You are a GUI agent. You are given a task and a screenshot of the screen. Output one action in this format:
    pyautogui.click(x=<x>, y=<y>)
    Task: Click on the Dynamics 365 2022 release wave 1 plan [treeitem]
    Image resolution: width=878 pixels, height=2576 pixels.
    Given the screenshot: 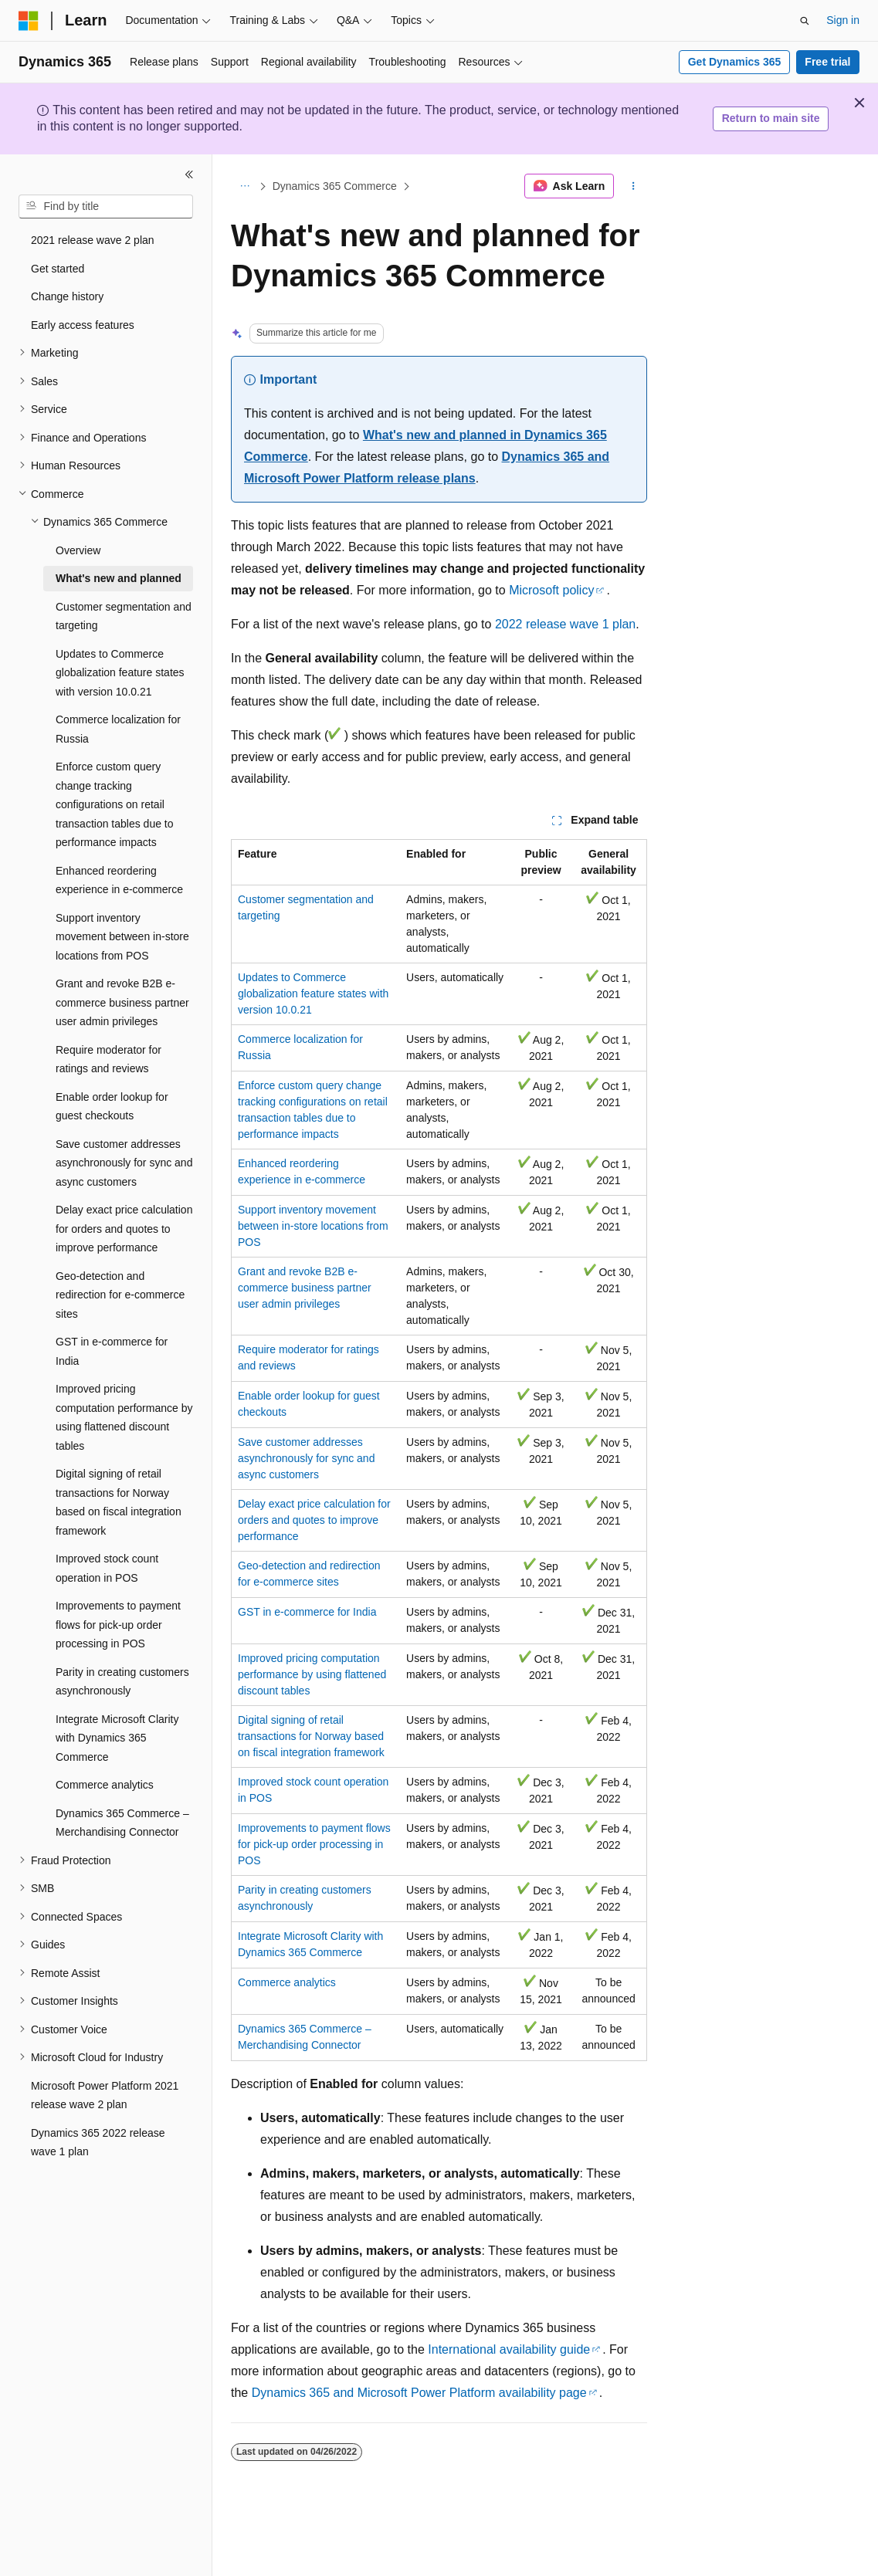 What is the action you would take?
    pyautogui.click(x=98, y=2142)
    